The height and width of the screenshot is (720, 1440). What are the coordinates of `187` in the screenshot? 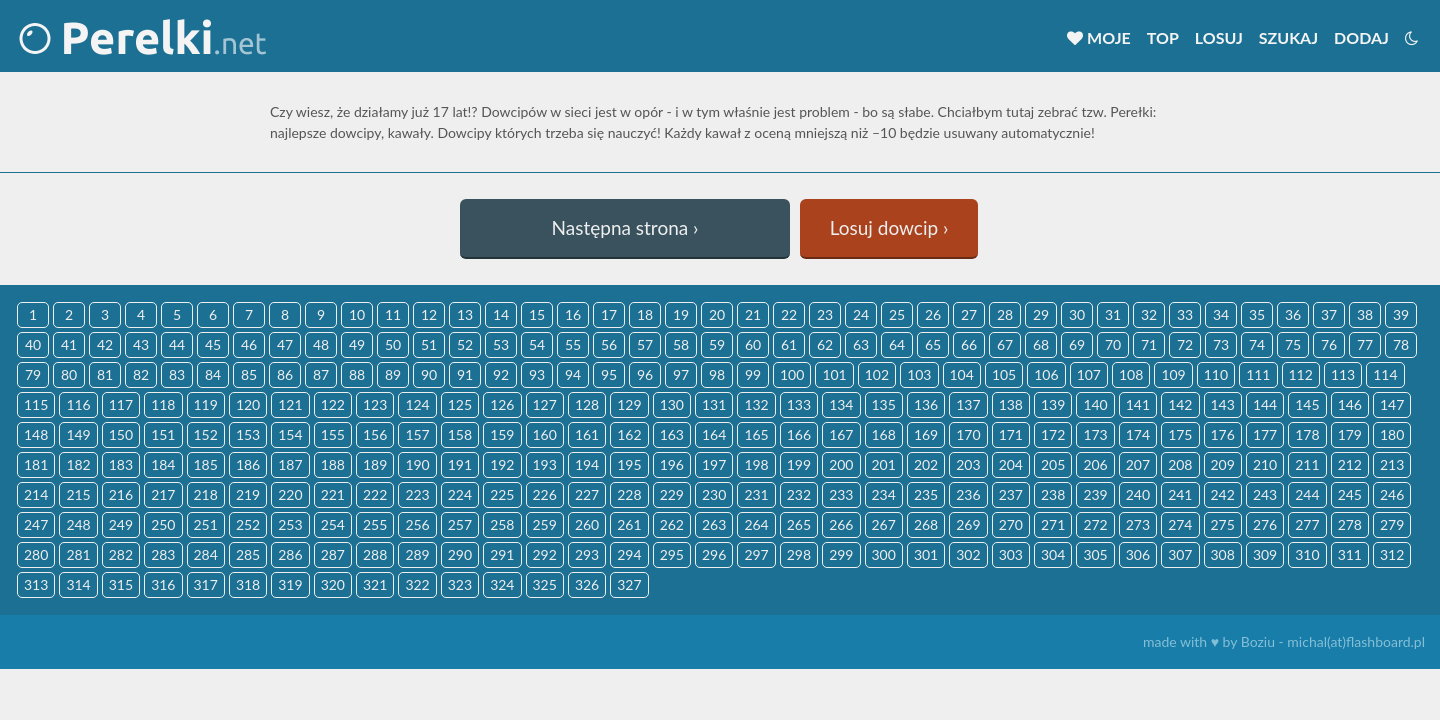 It's located at (290, 464).